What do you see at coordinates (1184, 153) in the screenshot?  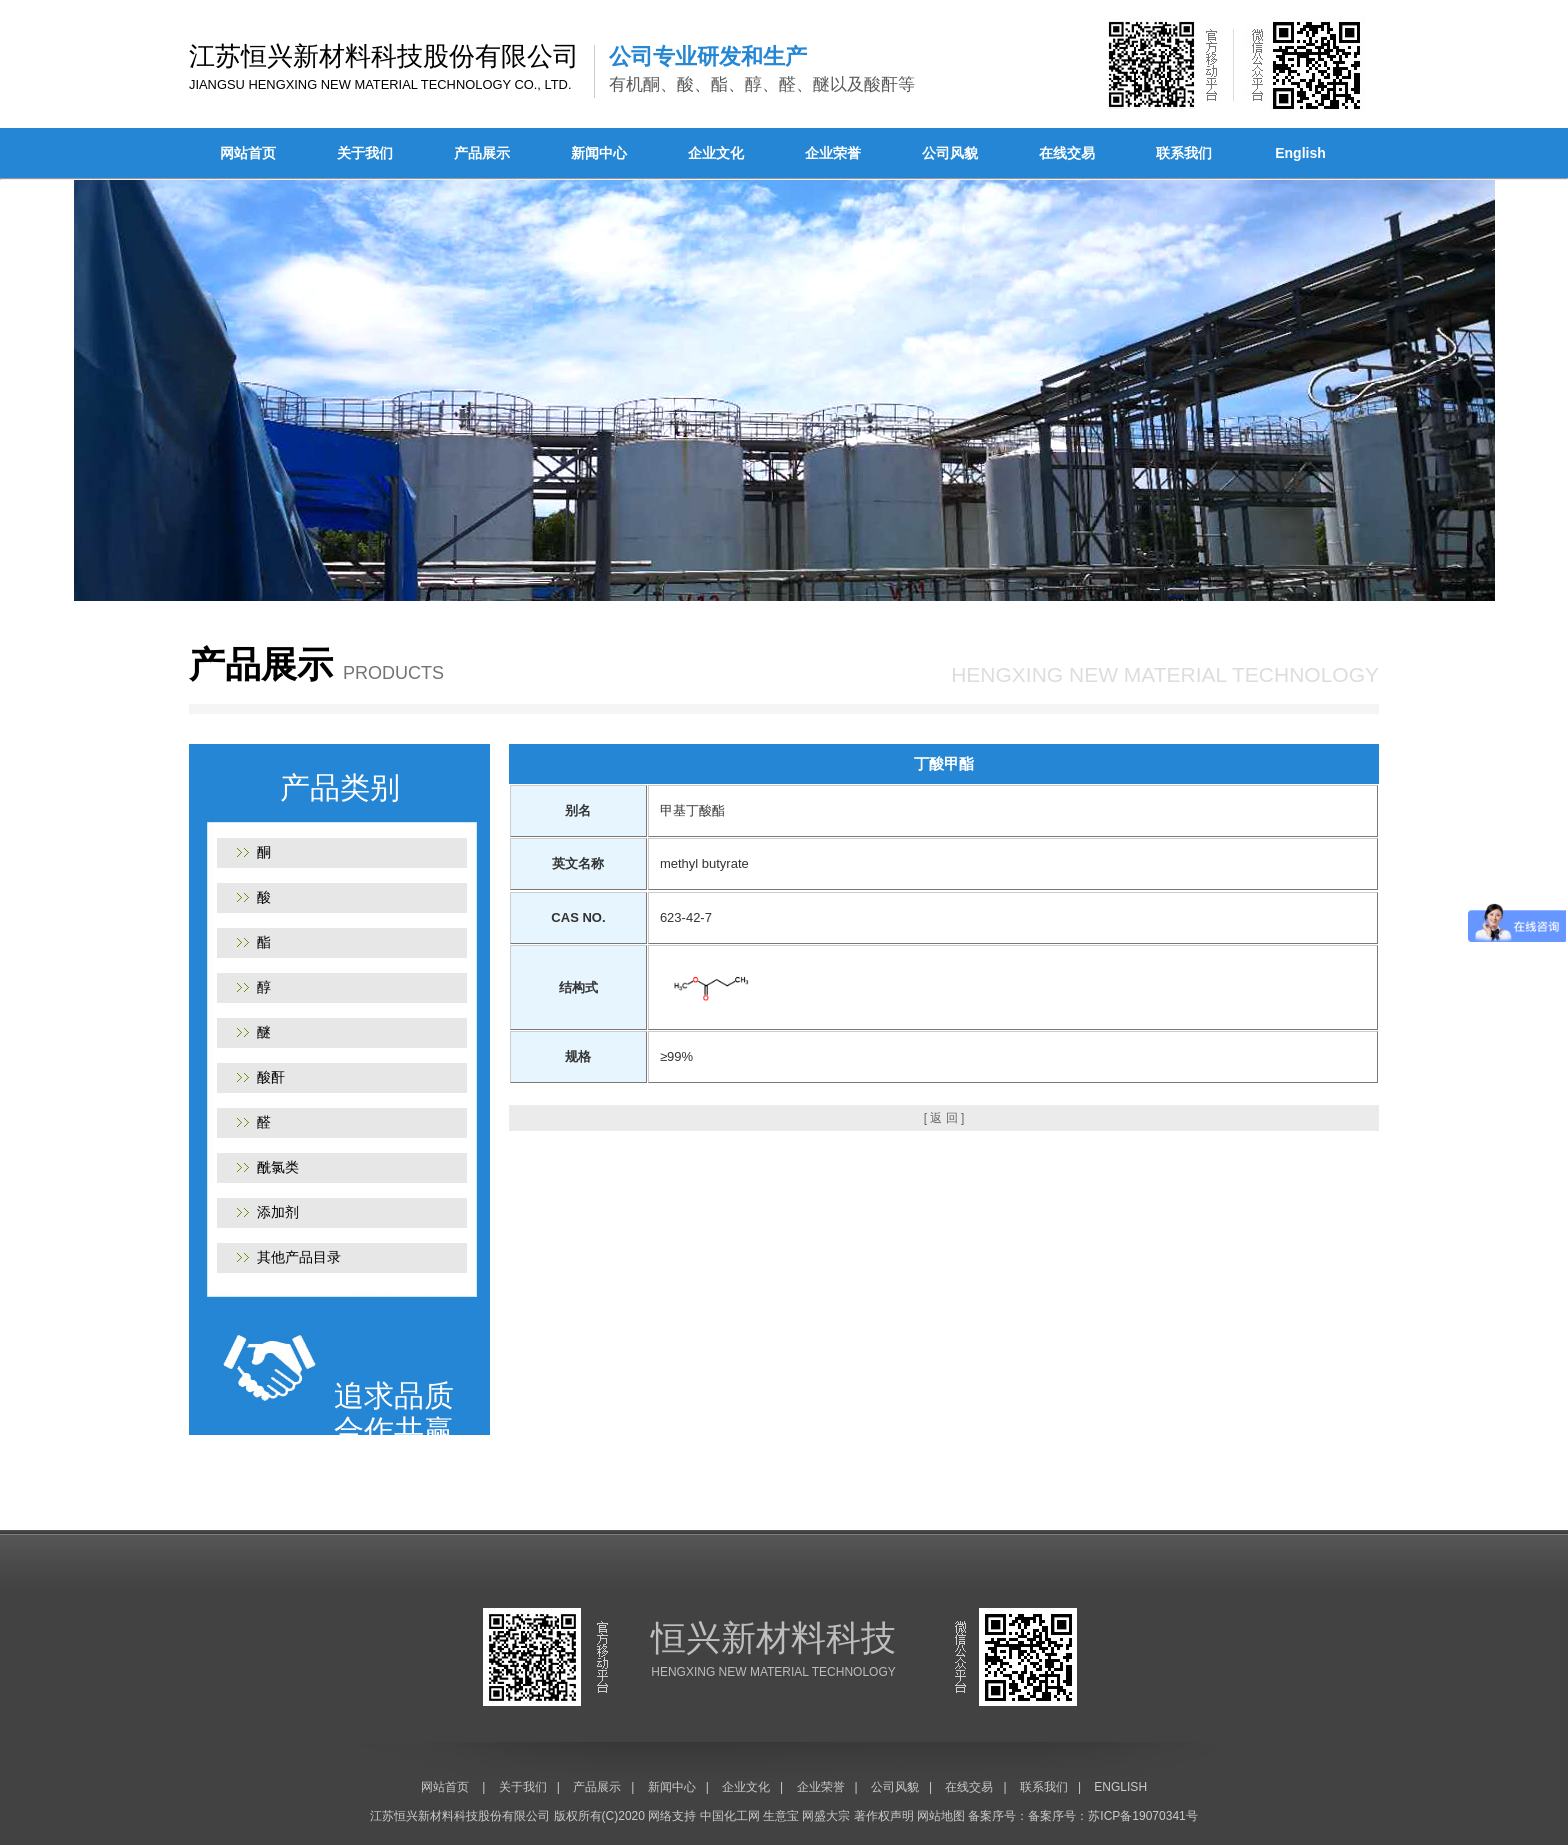 I see `联系我们` at bounding box center [1184, 153].